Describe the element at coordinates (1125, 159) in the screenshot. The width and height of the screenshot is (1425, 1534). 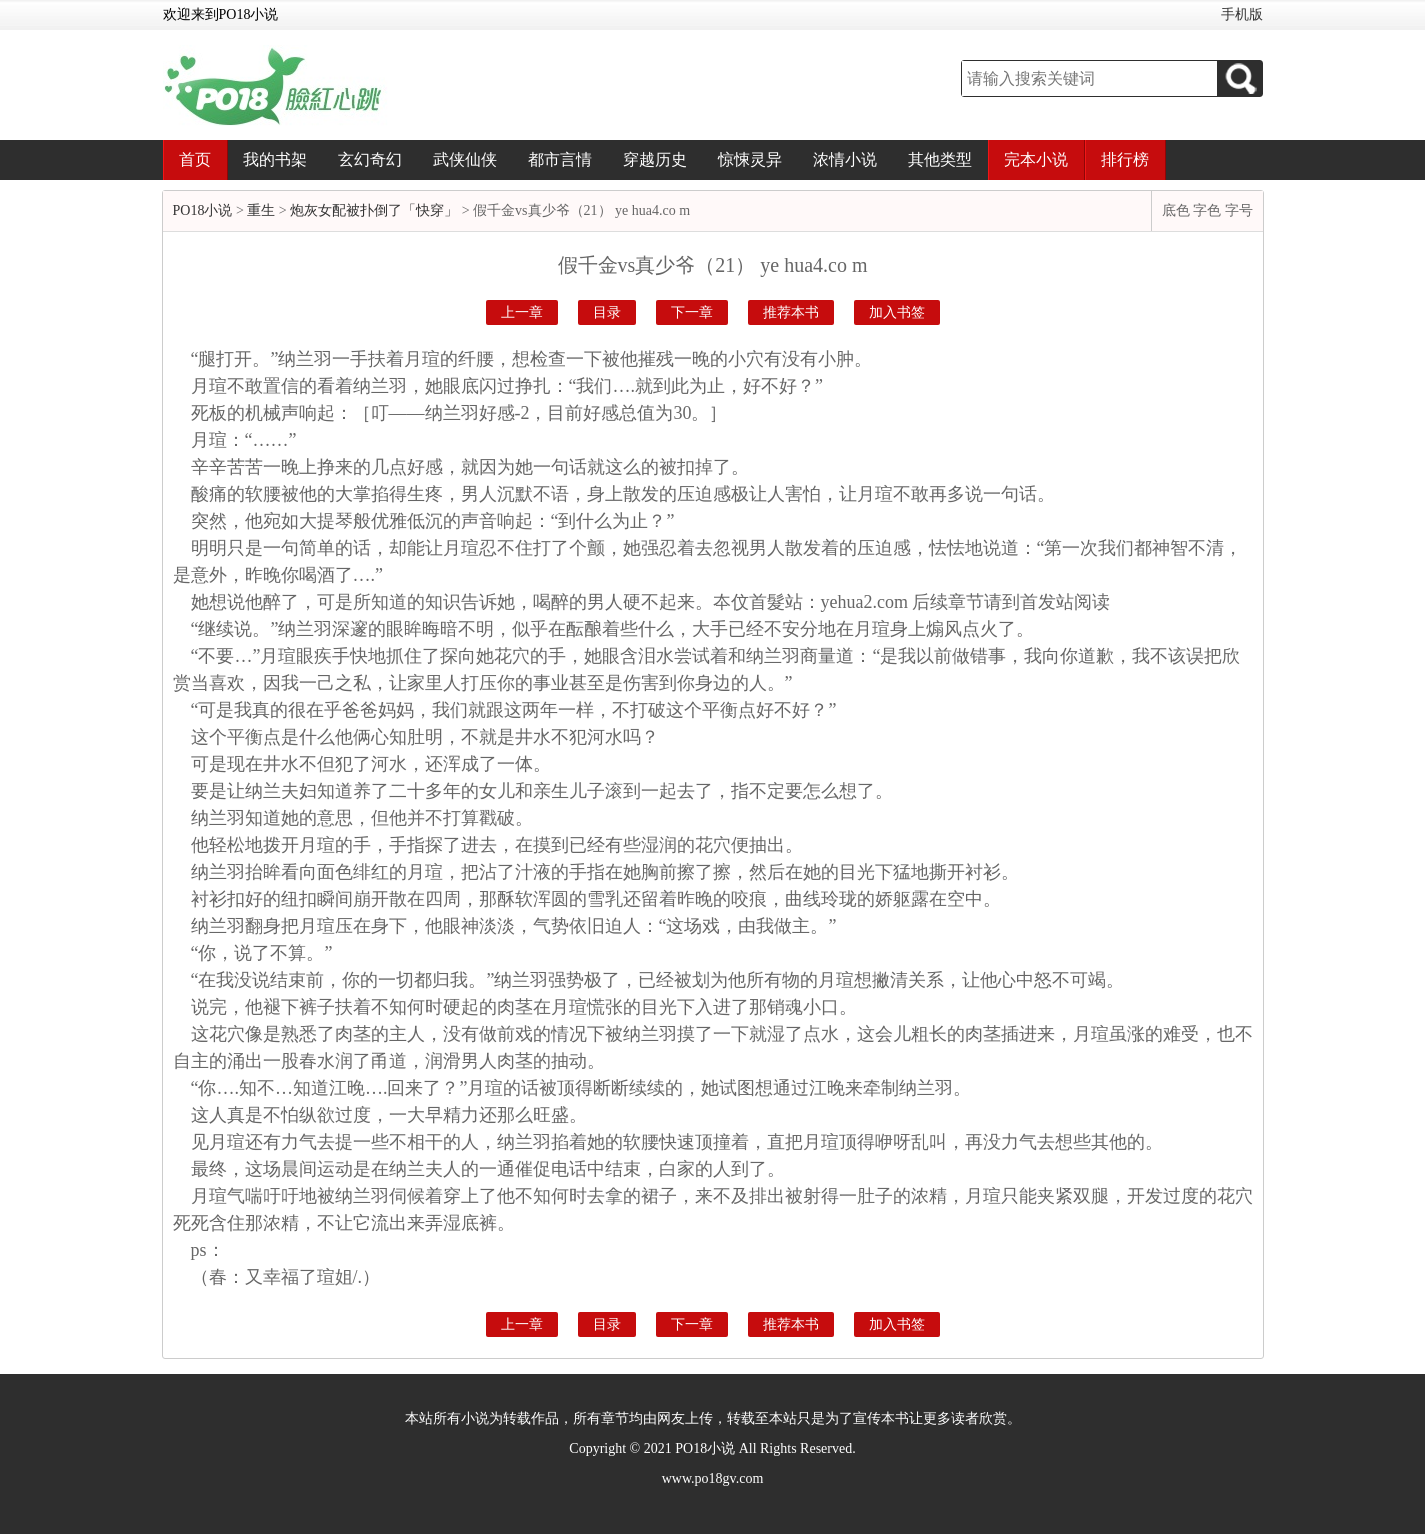
I see `排行榜` at that location.